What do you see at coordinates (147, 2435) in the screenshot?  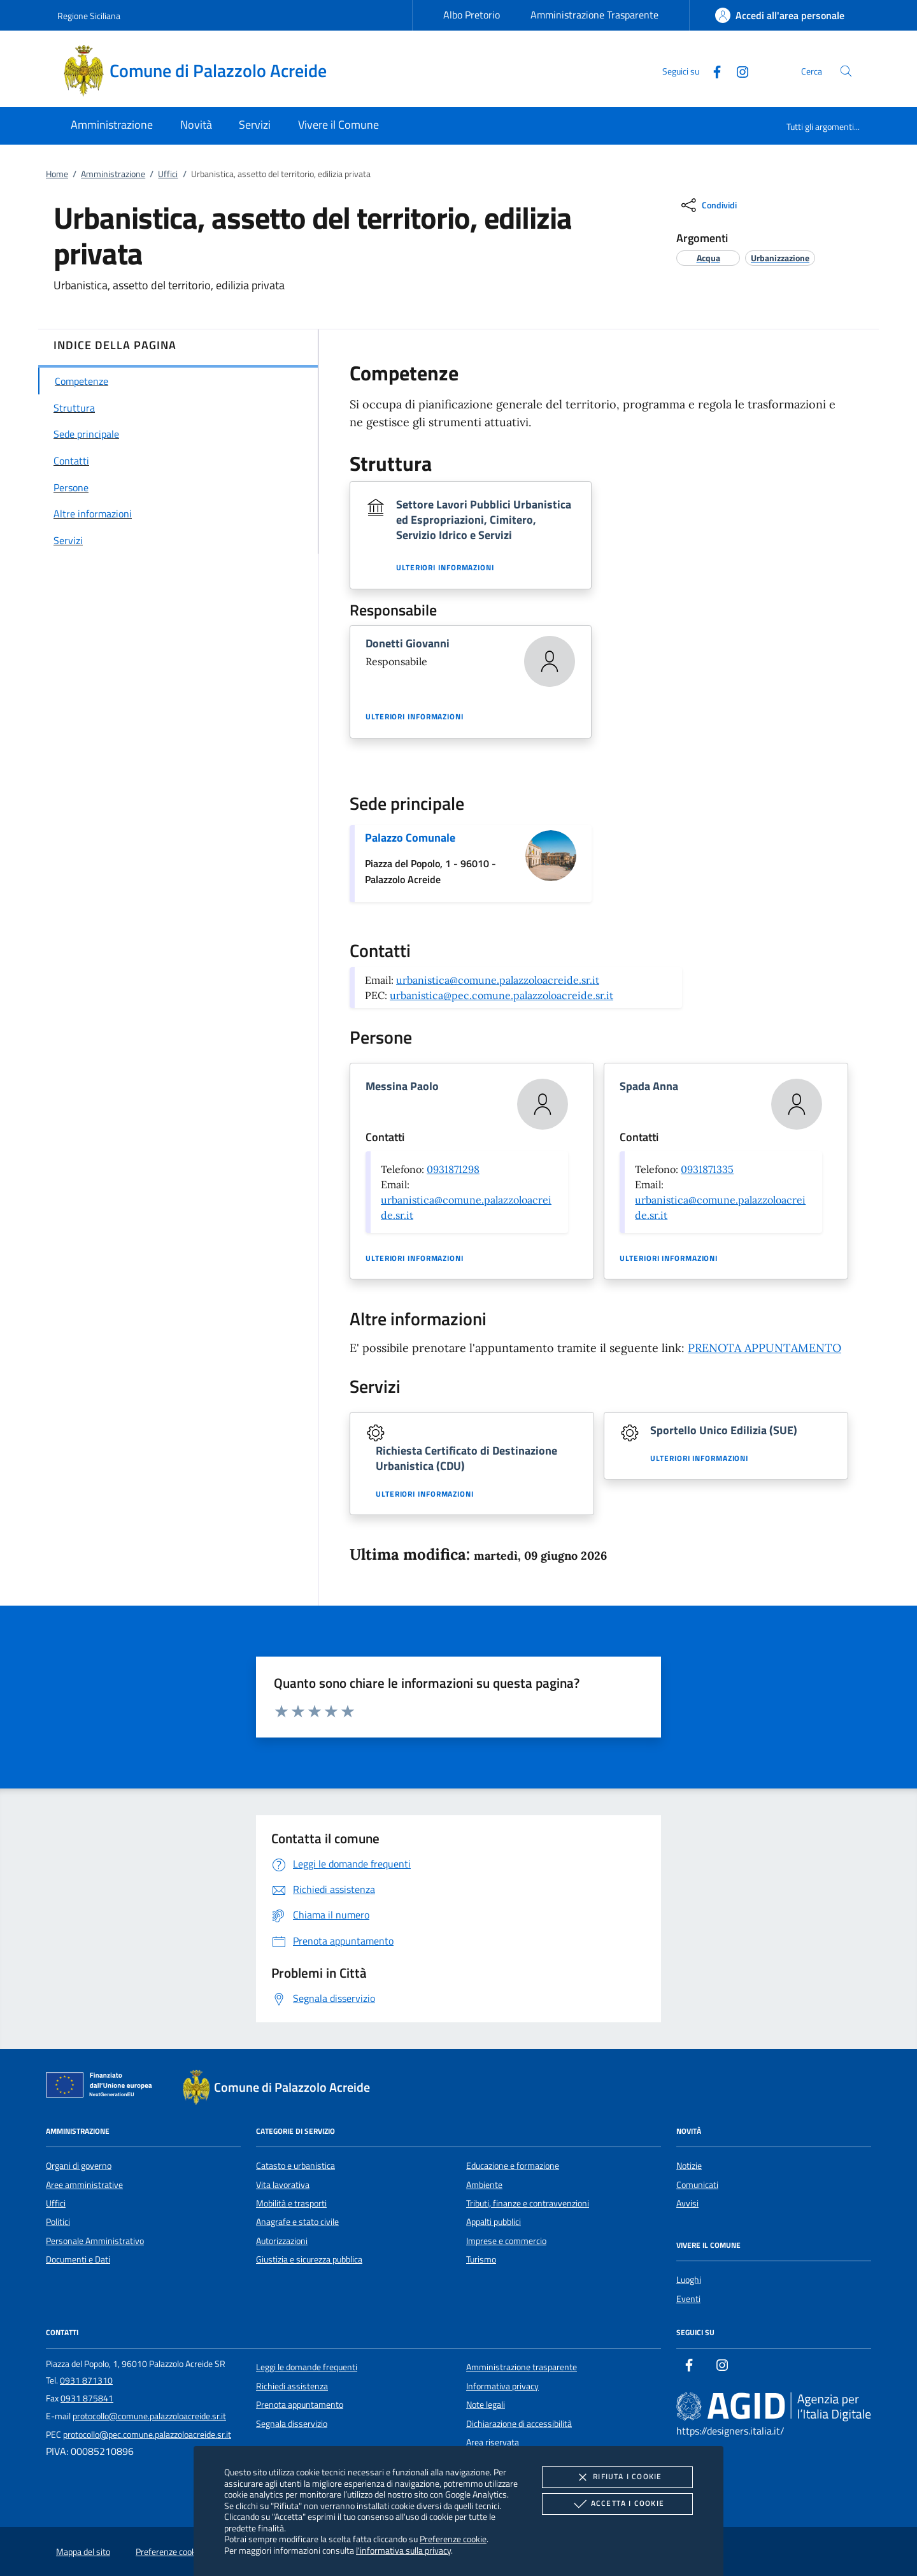 I see `protocollo@pec.comune.palazzoloacreide.sr.it` at bounding box center [147, 2435].